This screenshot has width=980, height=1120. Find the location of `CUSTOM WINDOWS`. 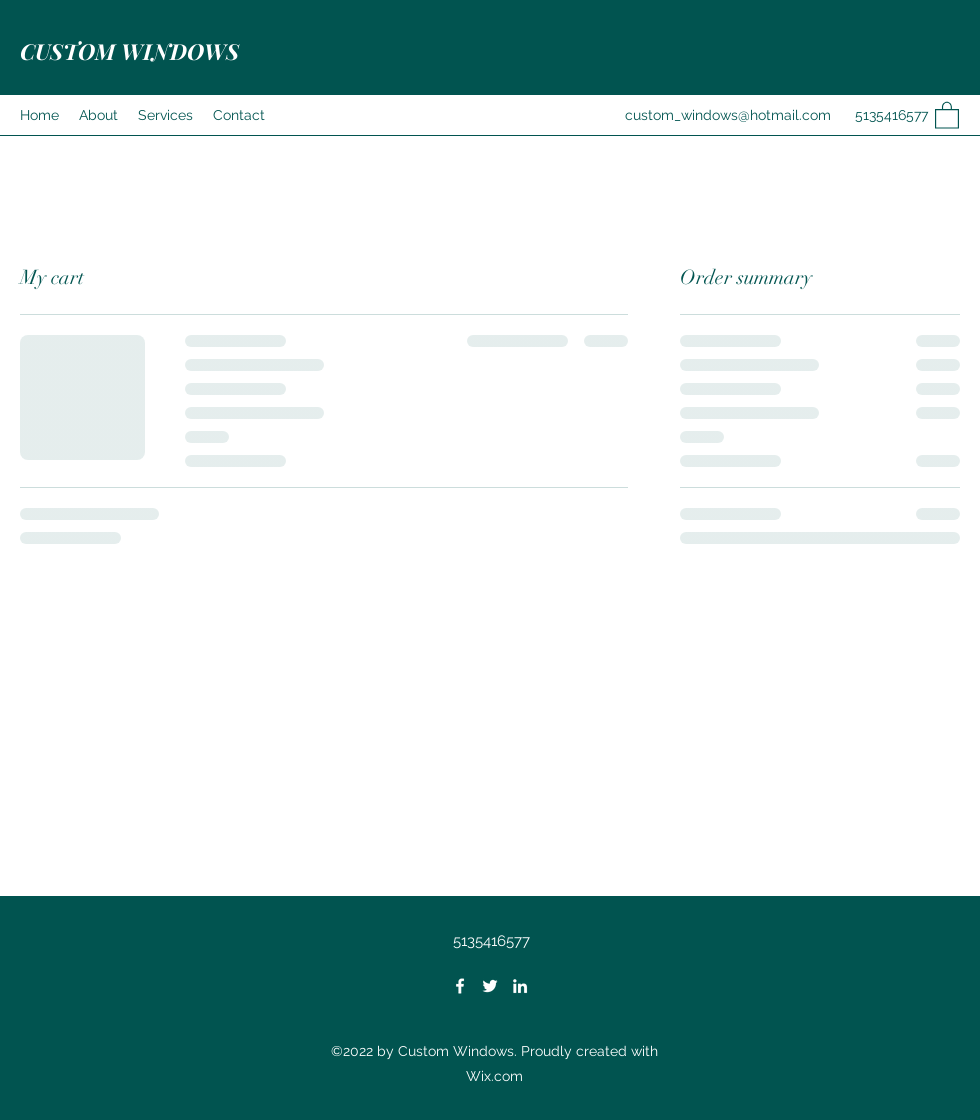

CUSTOM WINDOWS is located at coordinates (129, 51).